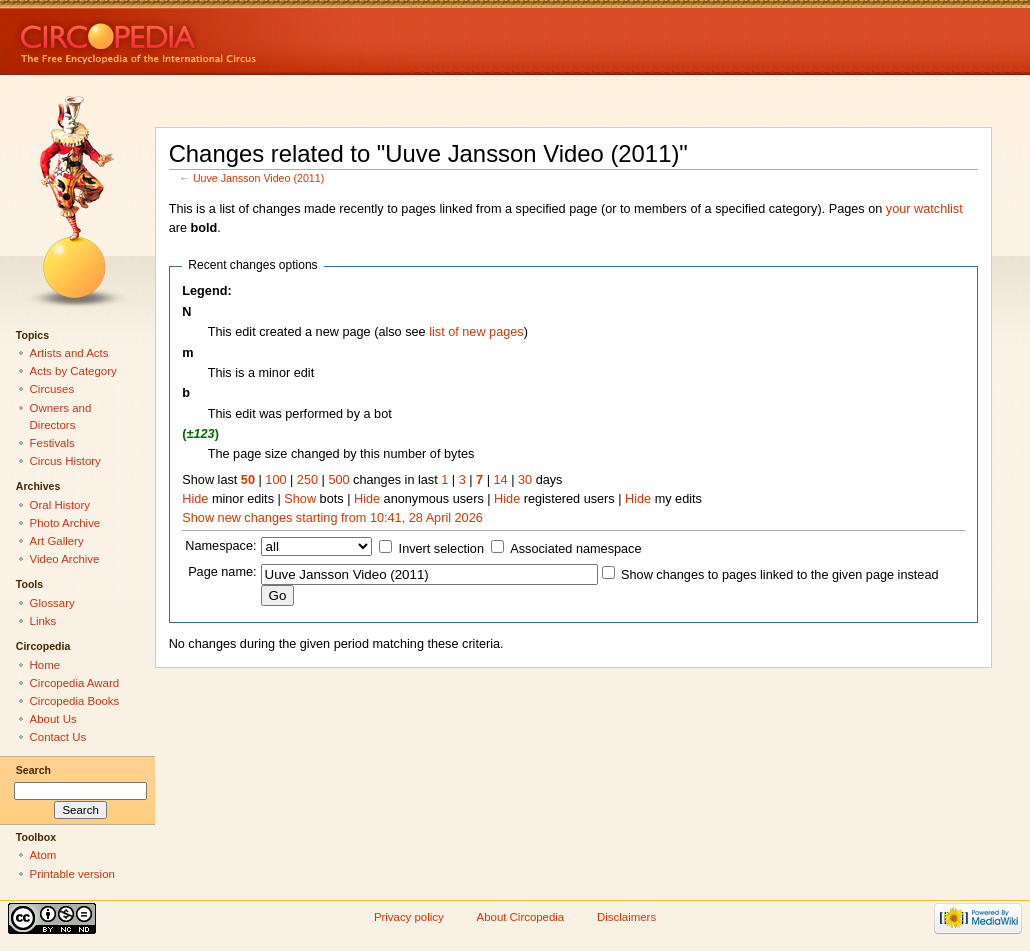 This screenshot has width=1030, height=951. I want to click on Disclaimers, so click(626, 917).